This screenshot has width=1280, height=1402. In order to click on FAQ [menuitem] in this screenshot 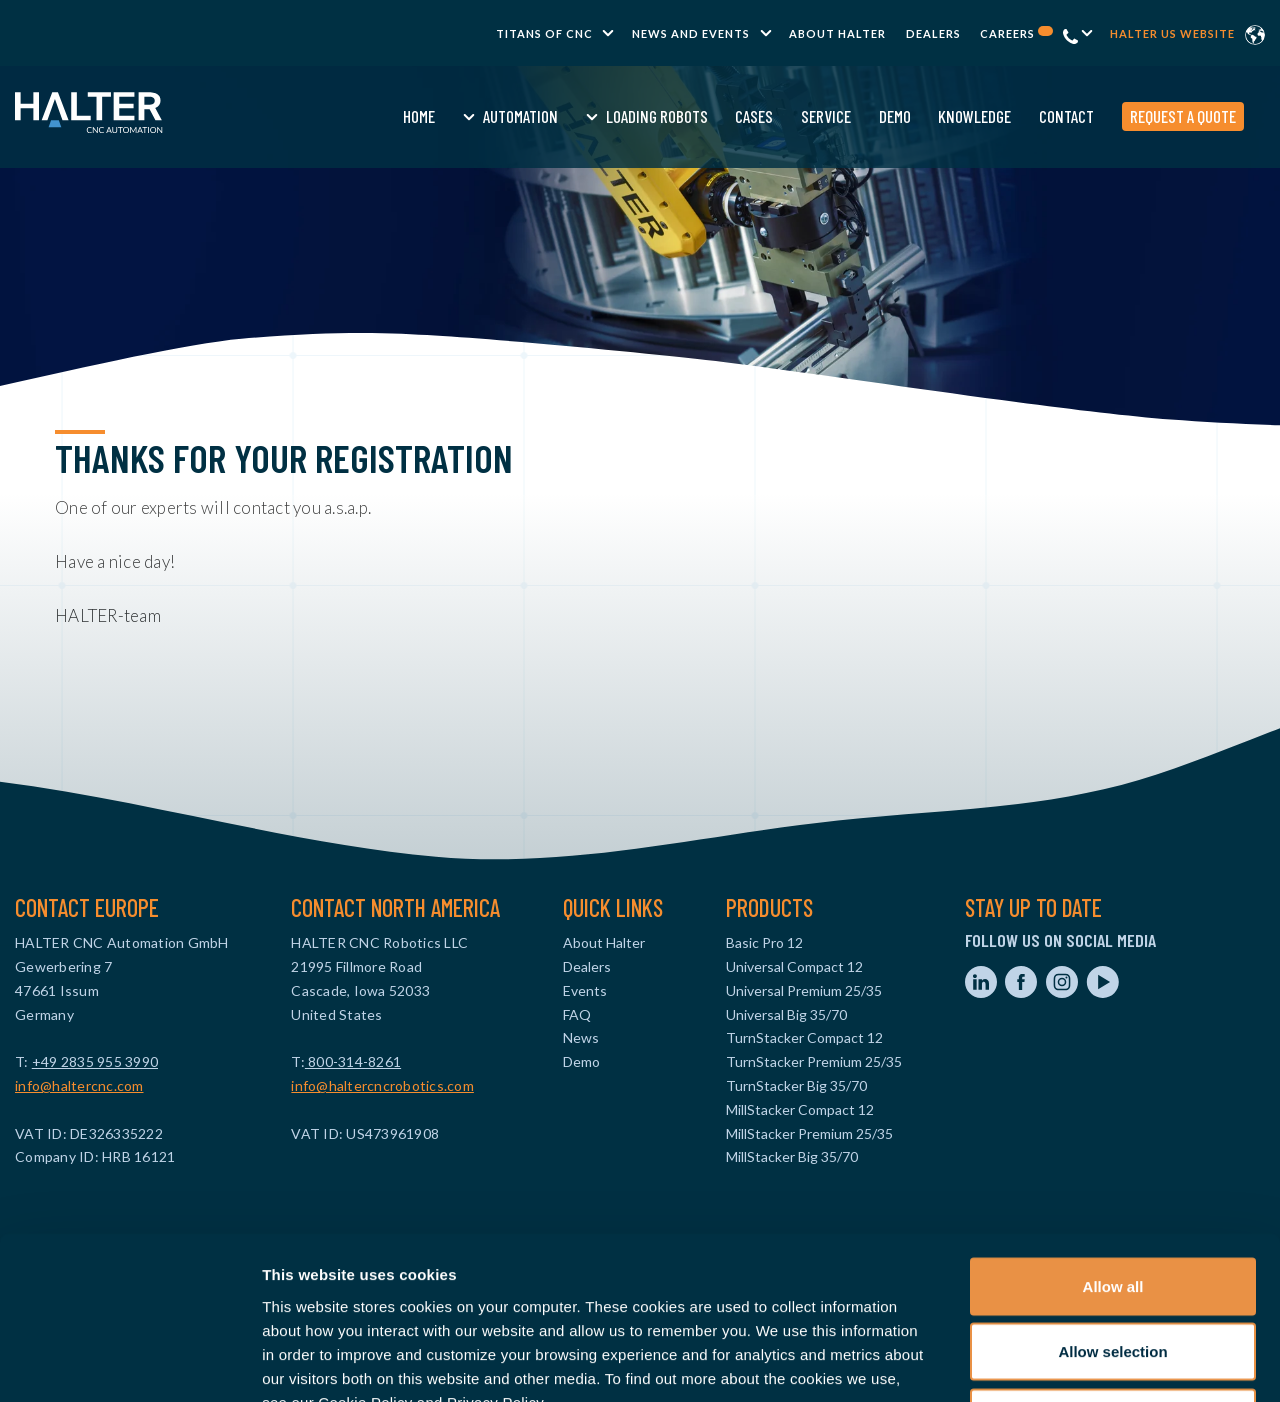, I will do `click(577, 1014)`.